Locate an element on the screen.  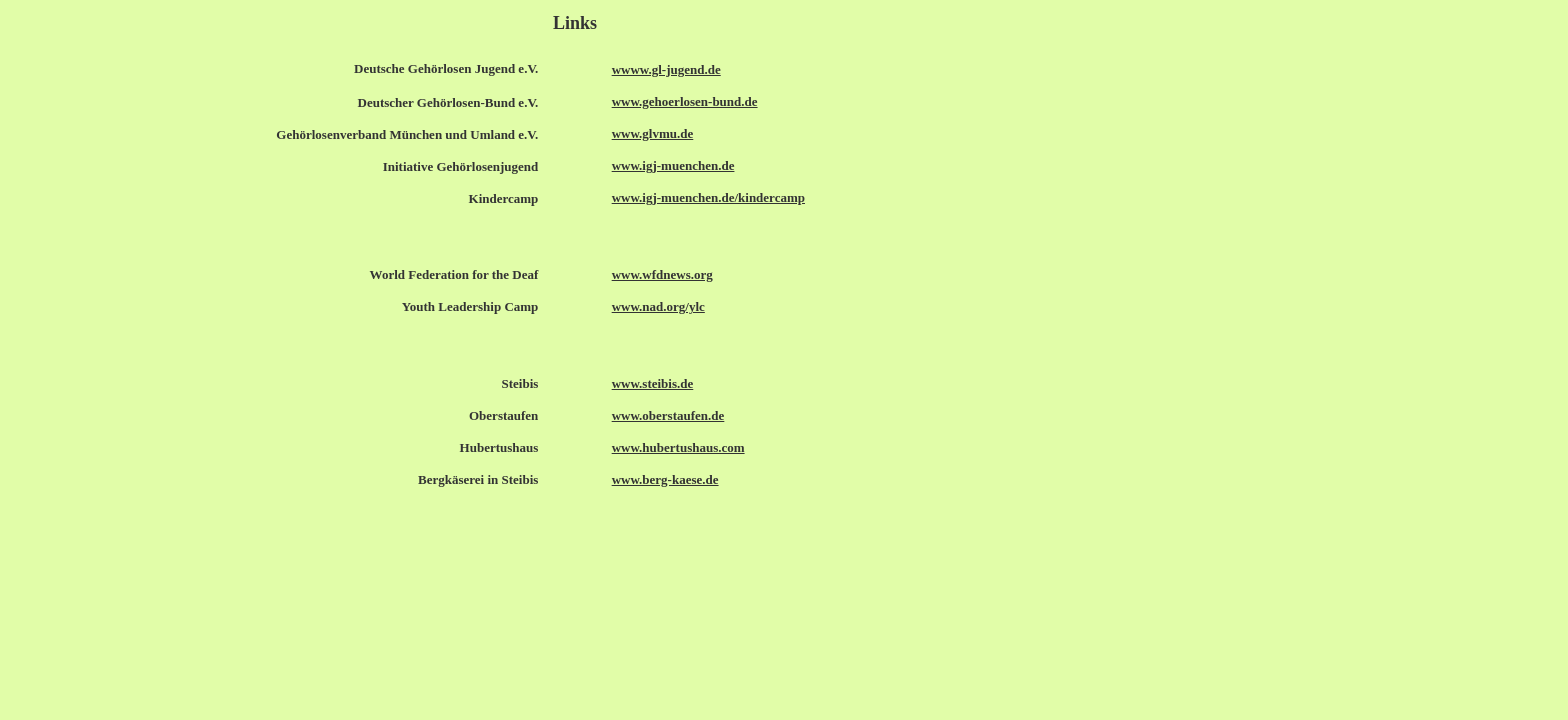
www.oberstaufen.de is located at coordinates (668, 415).